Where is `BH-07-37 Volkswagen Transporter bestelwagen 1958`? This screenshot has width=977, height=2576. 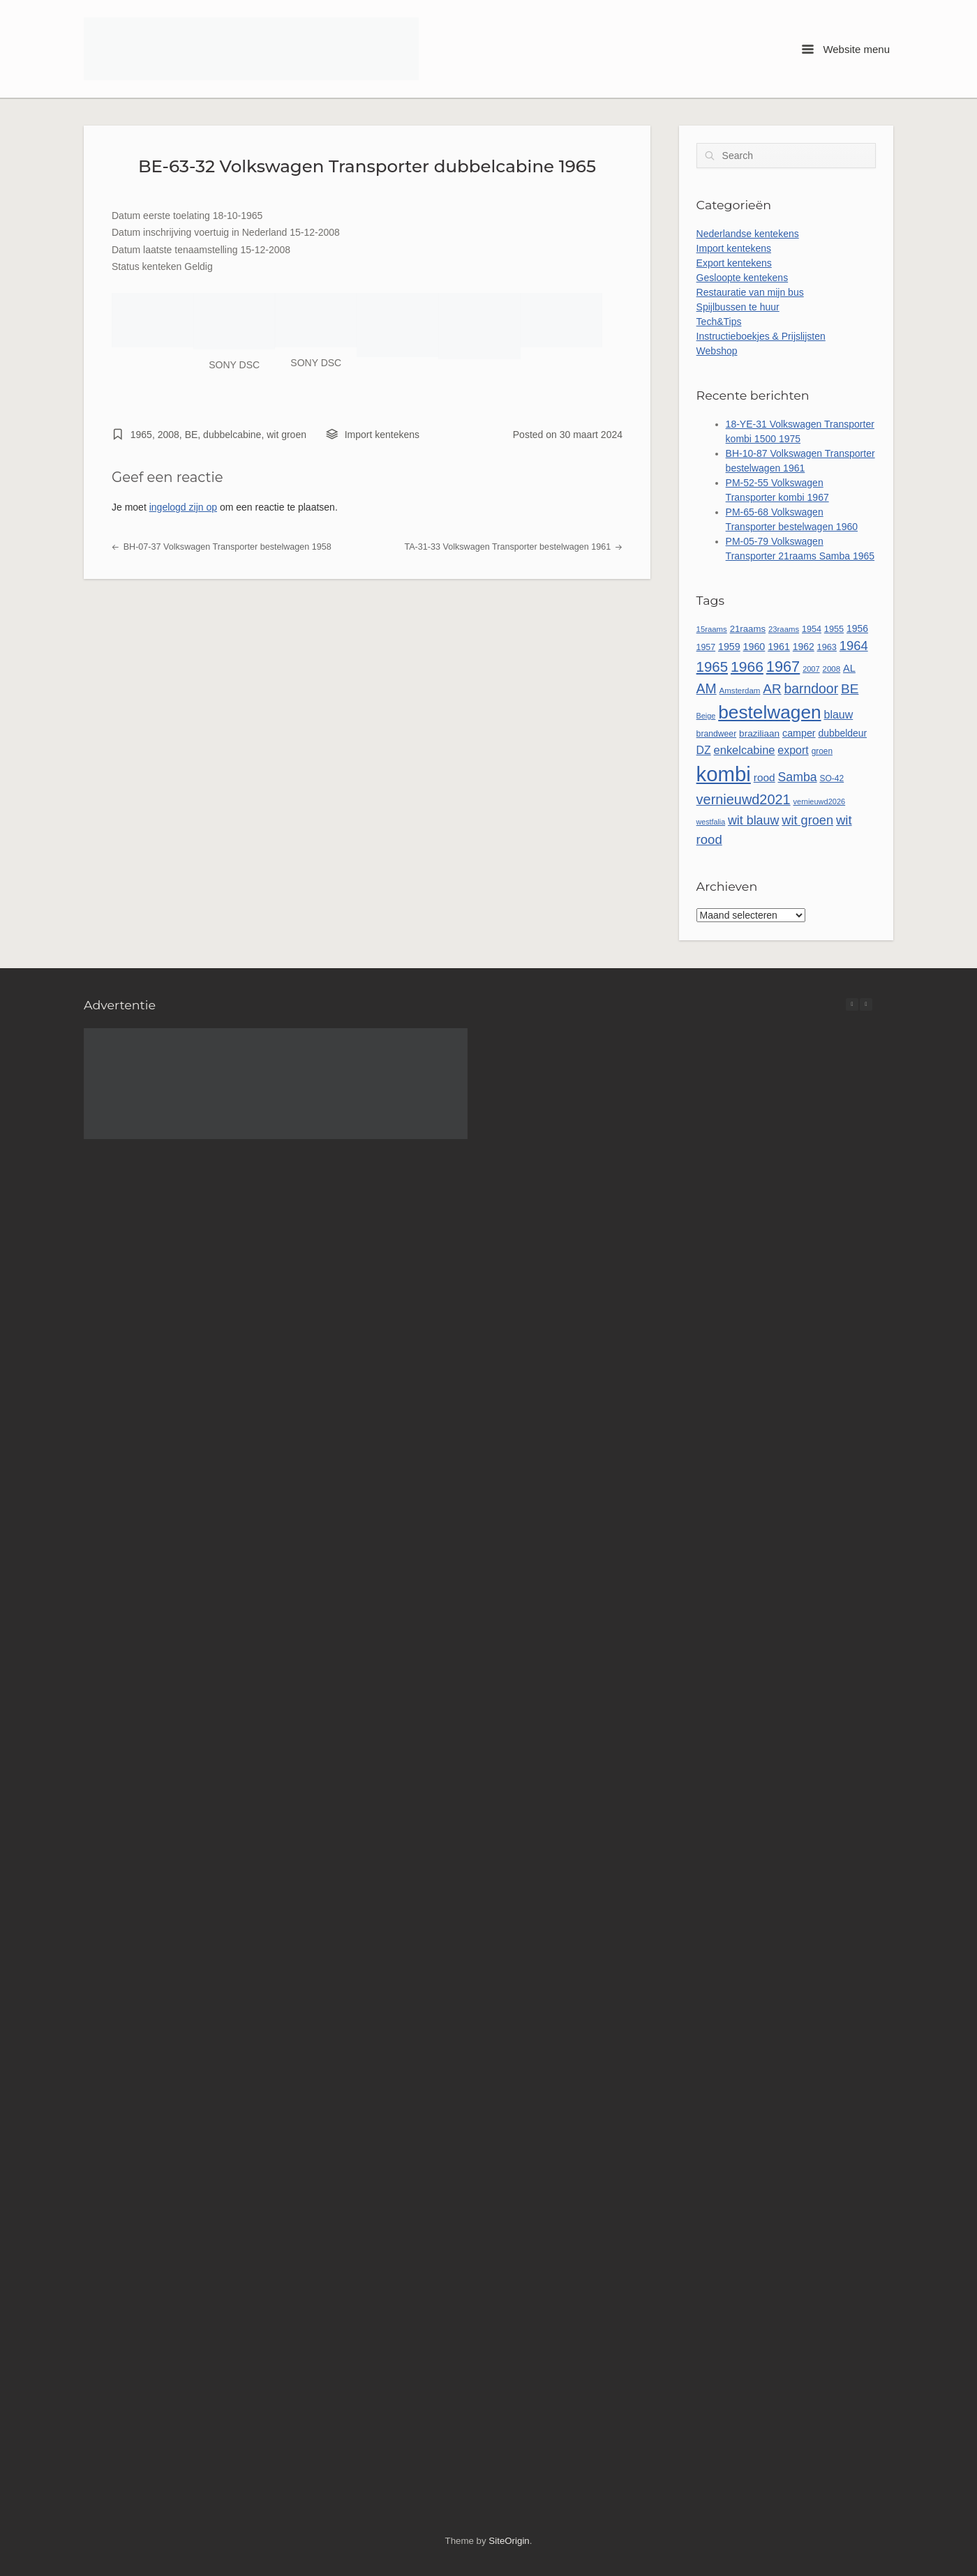
BH-07-37 Volkswagen Transporter bestelwagen 1958 is located at coordinates (221, 547).